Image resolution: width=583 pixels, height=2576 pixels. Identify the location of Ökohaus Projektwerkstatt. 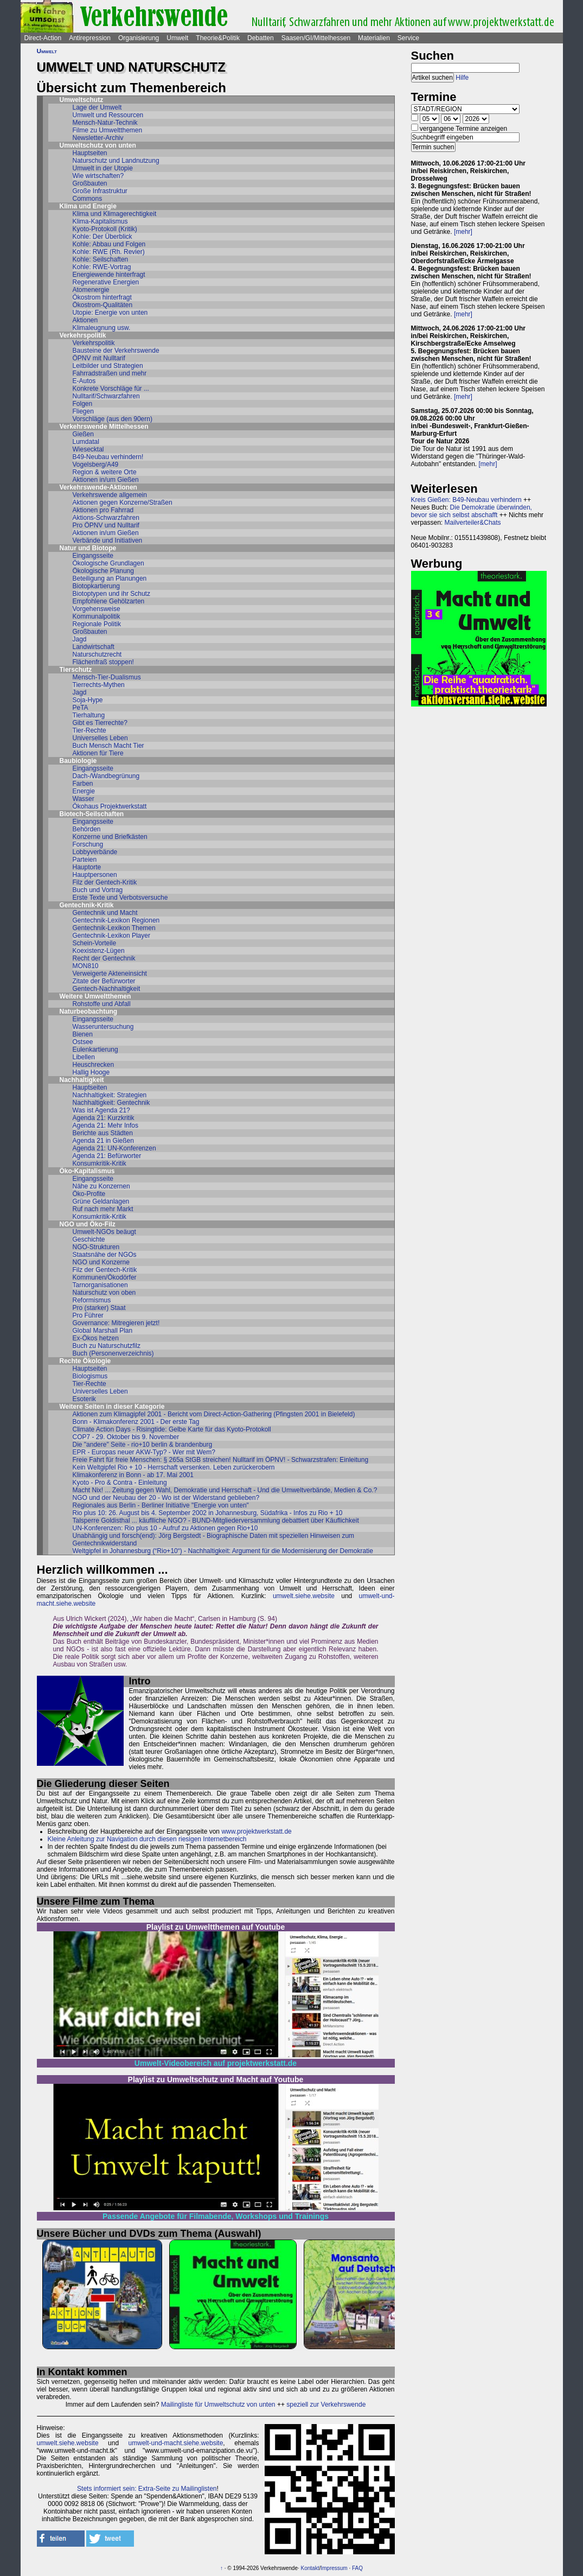
(110, 806).